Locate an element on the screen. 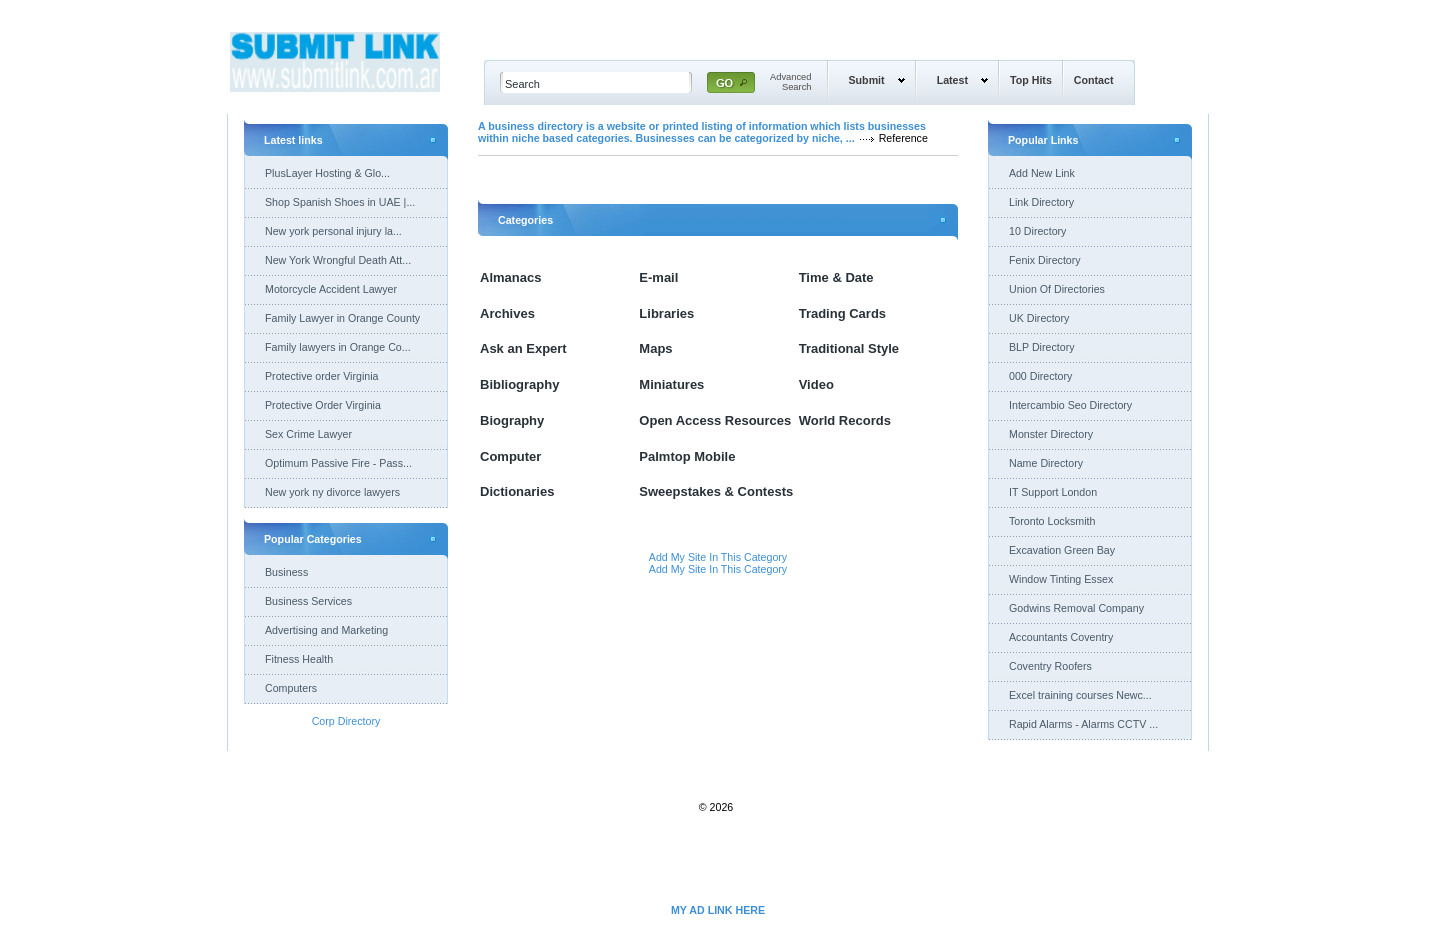  000 Directory is located at coordinates (1040, 376).